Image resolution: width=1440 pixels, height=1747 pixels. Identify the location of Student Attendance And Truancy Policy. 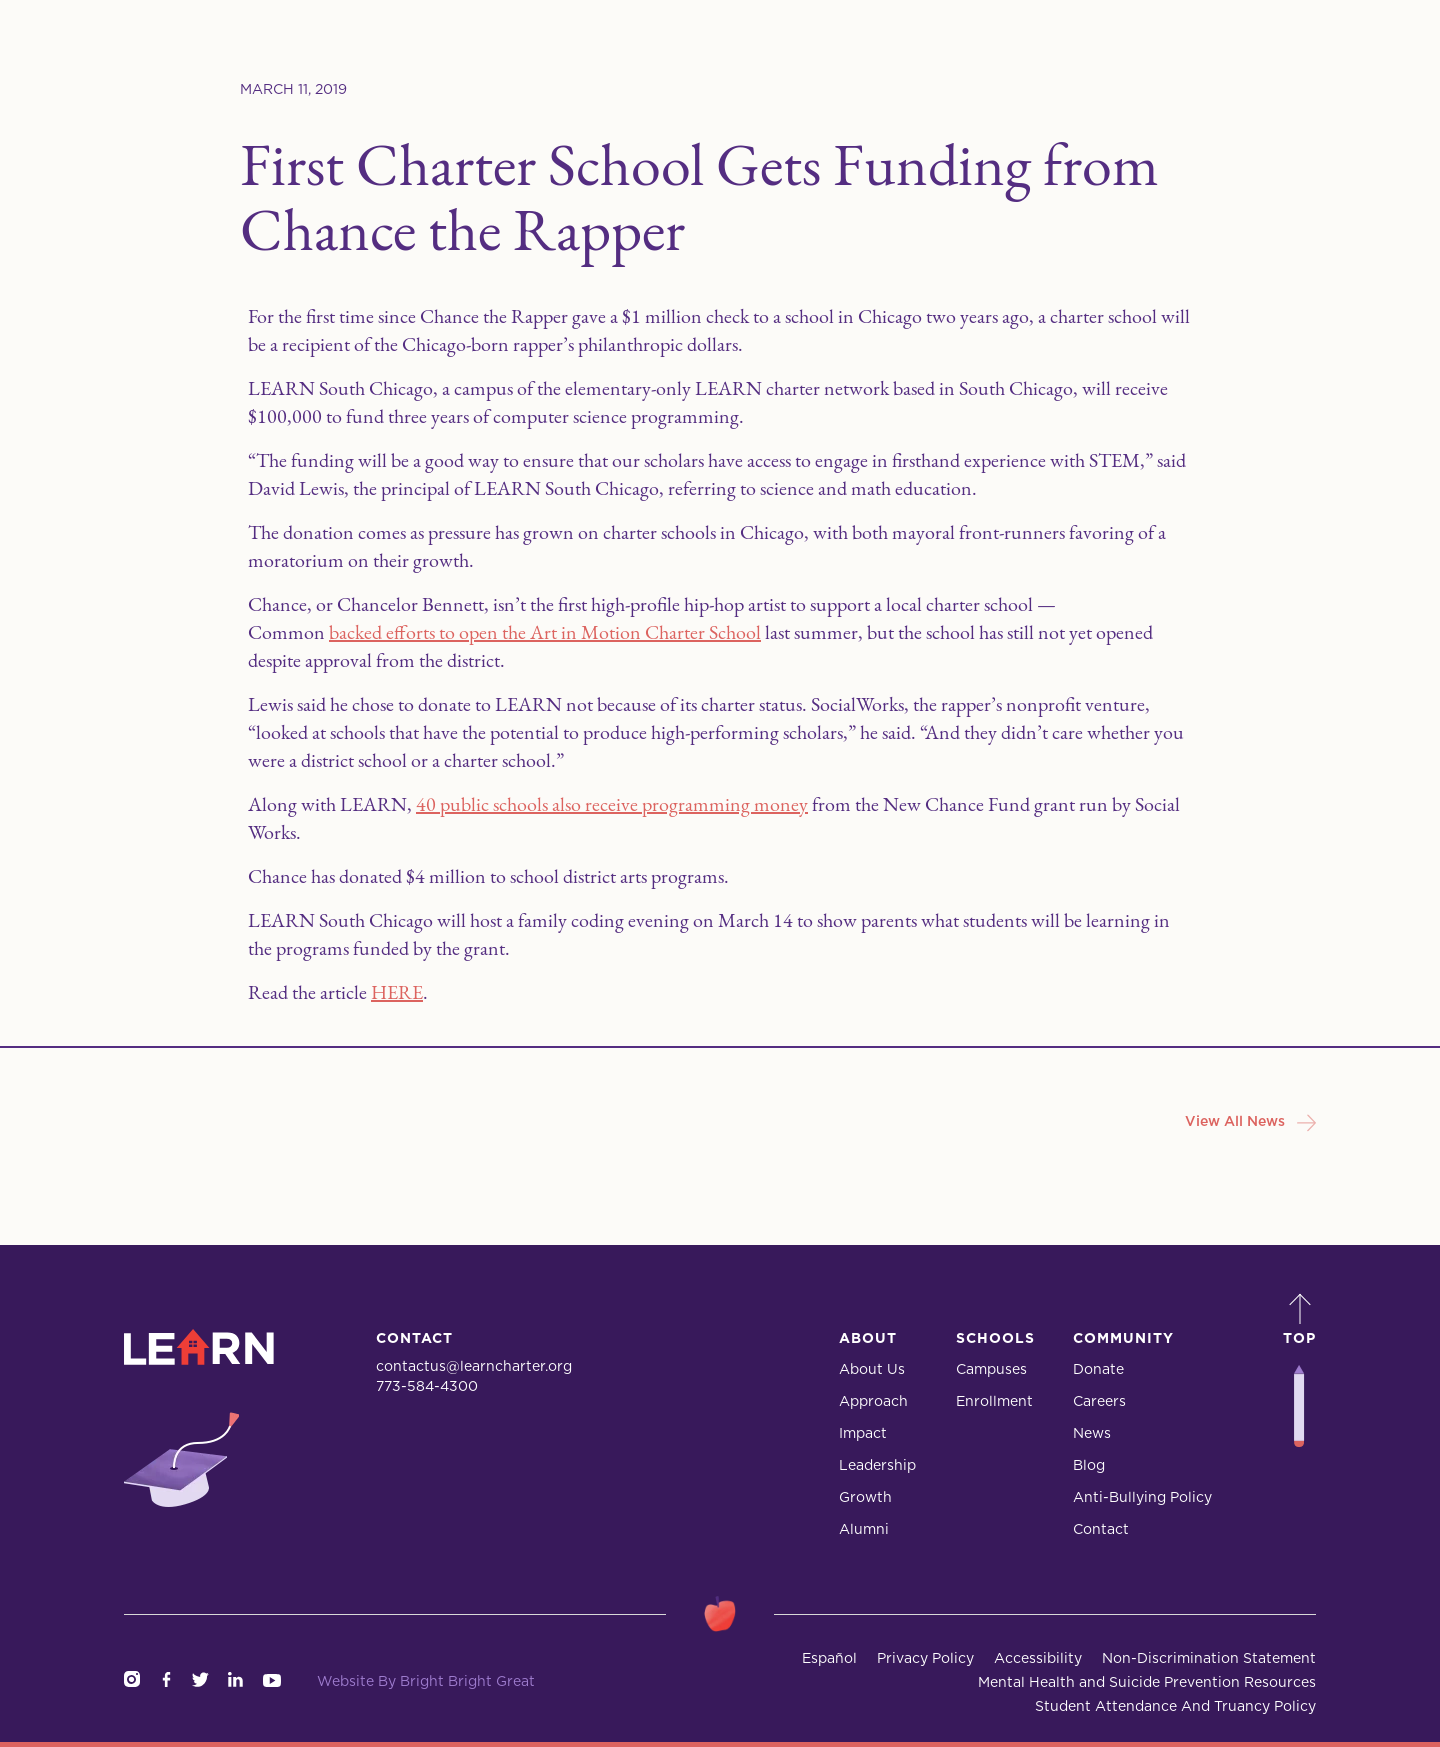
(1175, 1707).